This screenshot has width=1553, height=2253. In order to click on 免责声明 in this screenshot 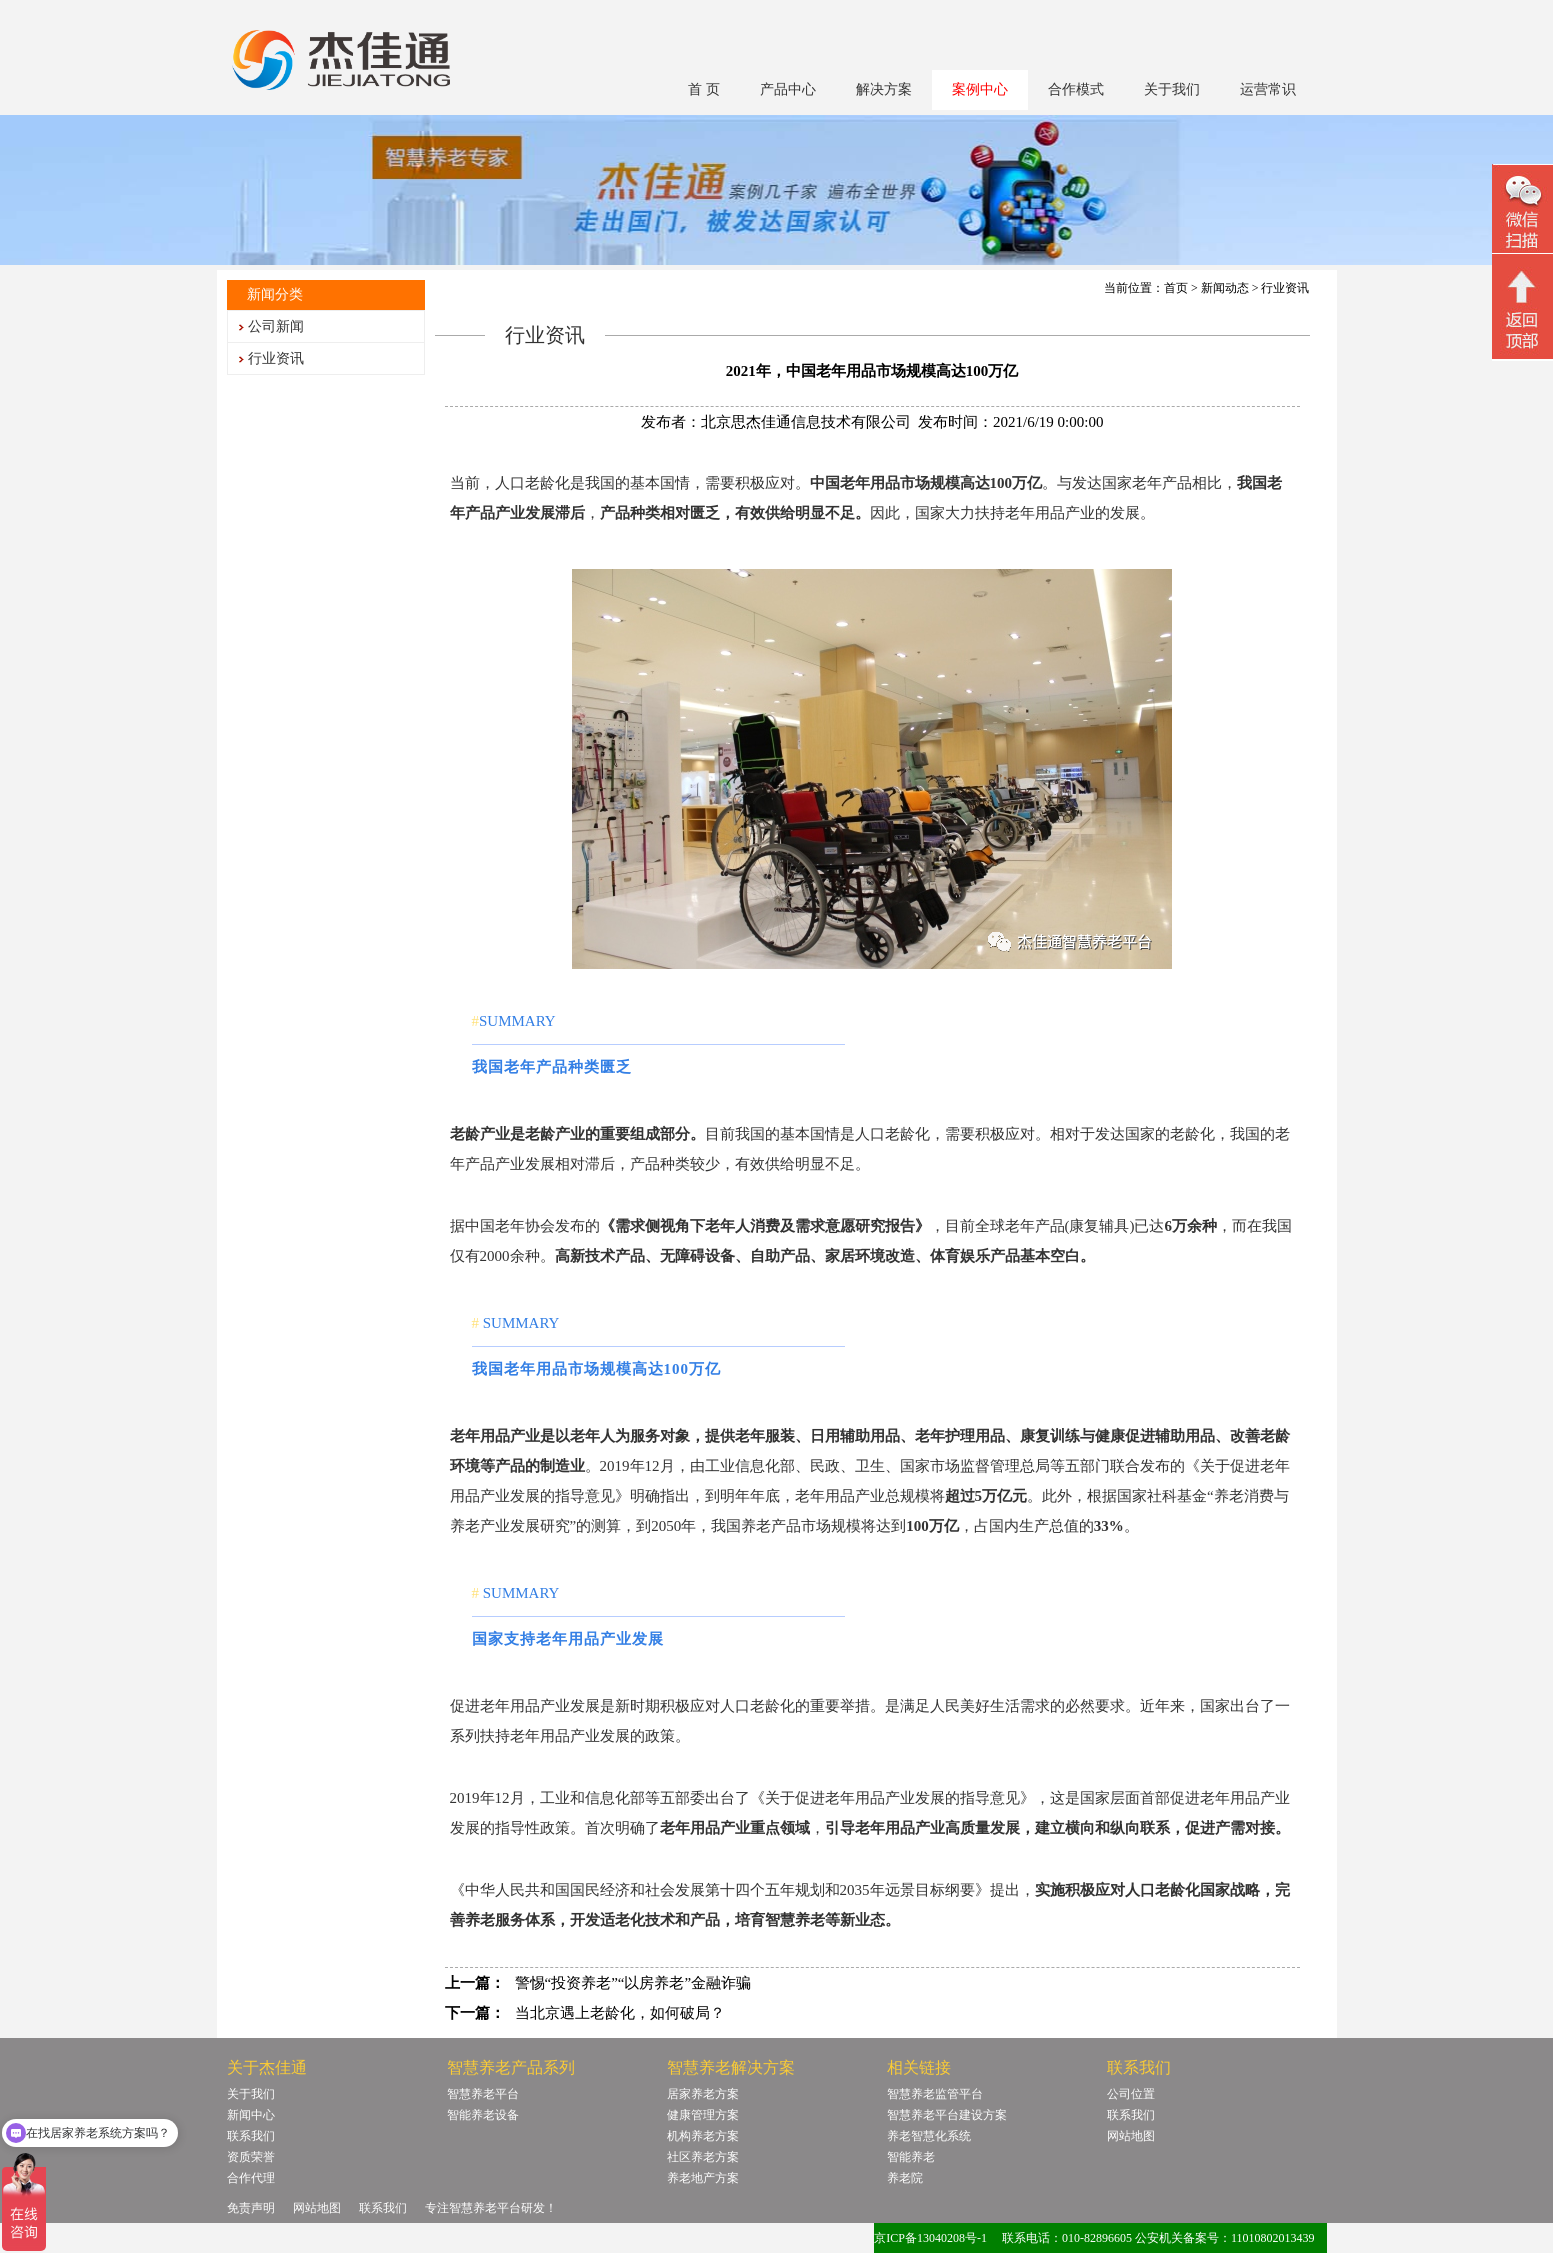, I will do `click(251, 2208)`.